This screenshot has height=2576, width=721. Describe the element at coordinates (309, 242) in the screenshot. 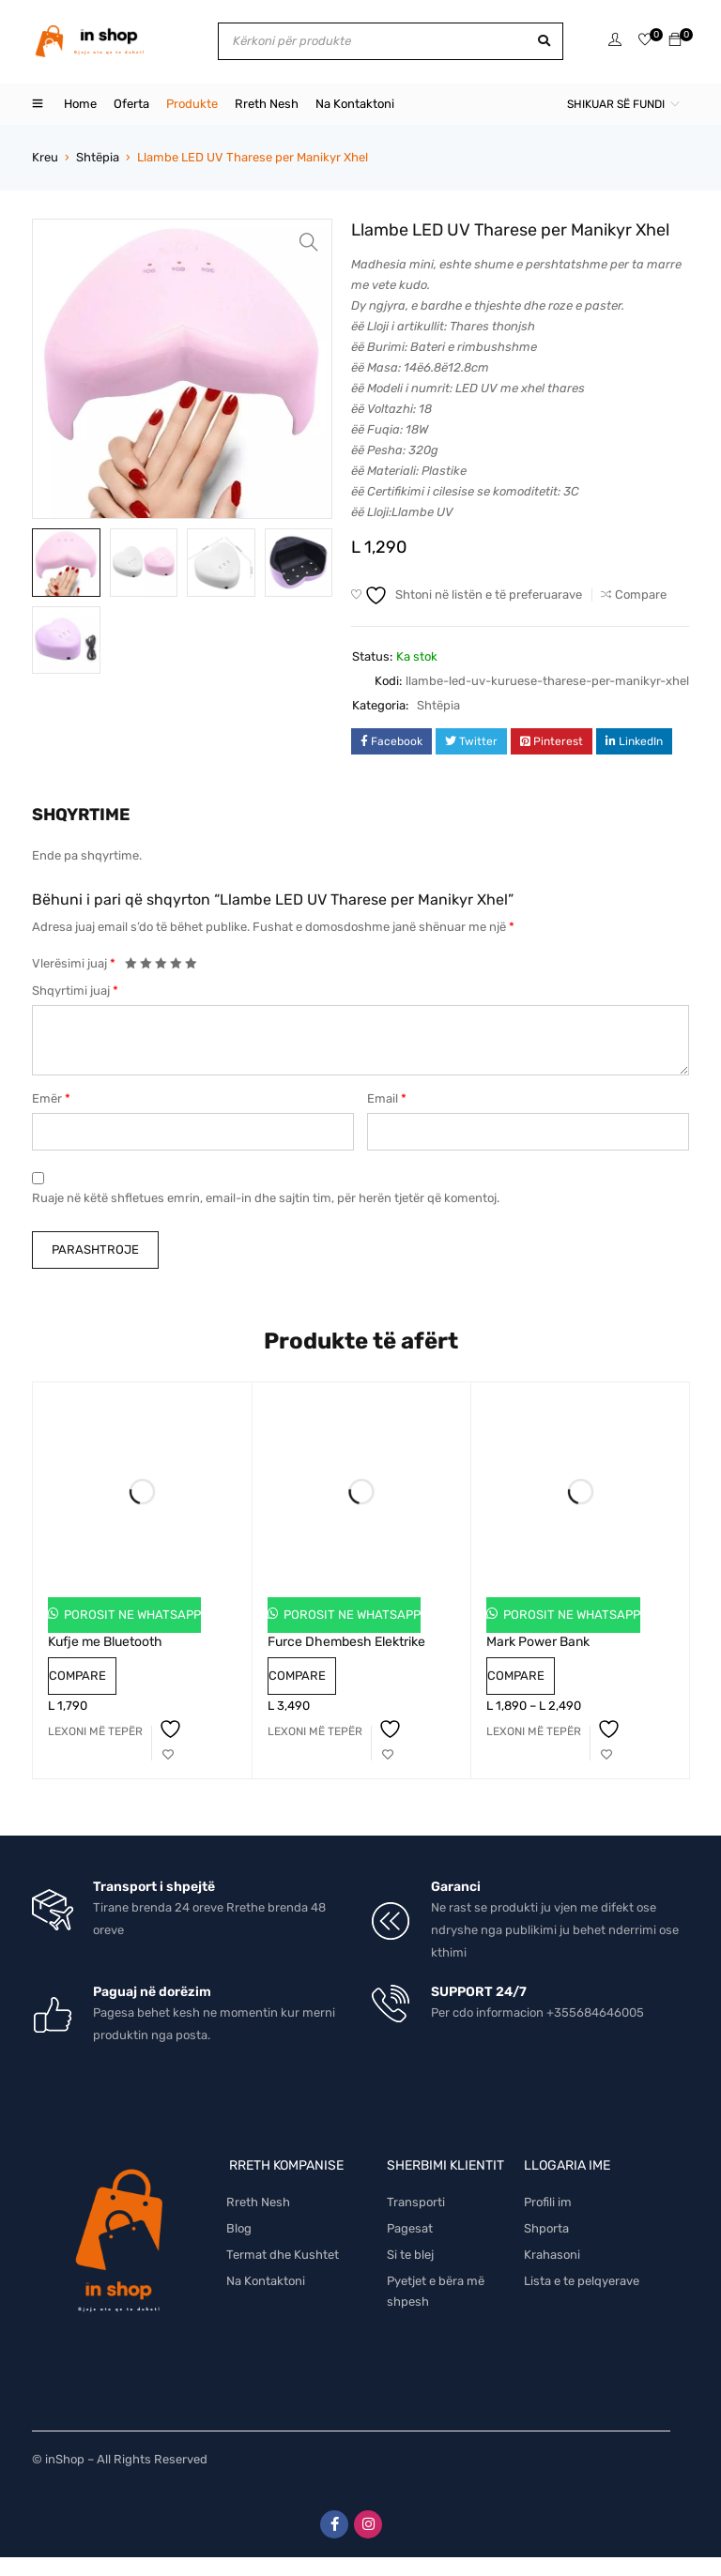

I see `[button]` at that location.